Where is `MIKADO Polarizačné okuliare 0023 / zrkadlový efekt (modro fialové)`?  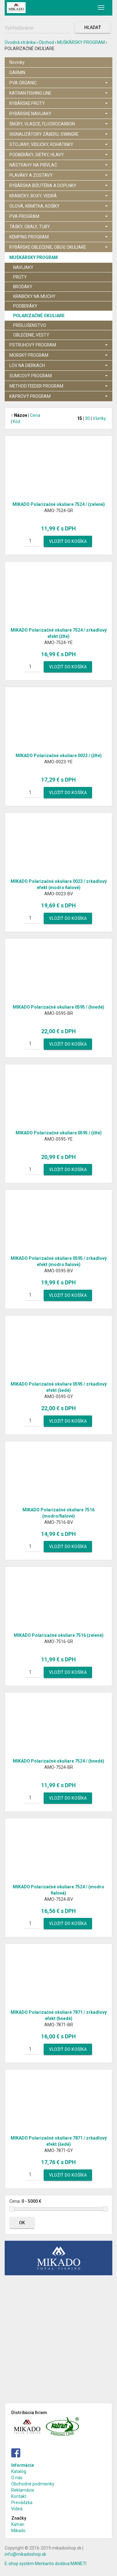 MIKADO Polarizačné okuliare 0023 / zrkadlový efekt (modro fialové) is located at coordinates (59, 884).